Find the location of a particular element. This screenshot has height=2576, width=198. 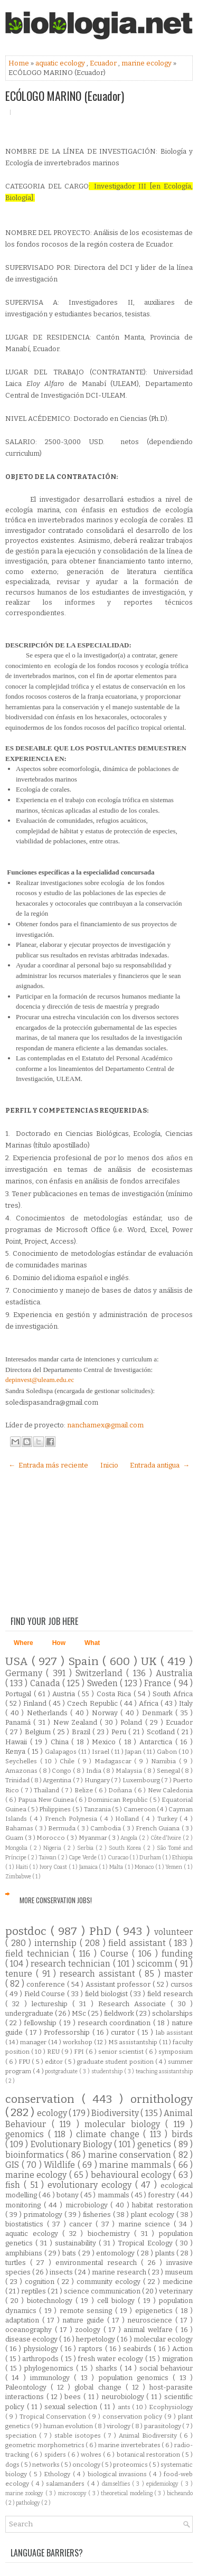

entomology is located at coordinates (116, 2253).